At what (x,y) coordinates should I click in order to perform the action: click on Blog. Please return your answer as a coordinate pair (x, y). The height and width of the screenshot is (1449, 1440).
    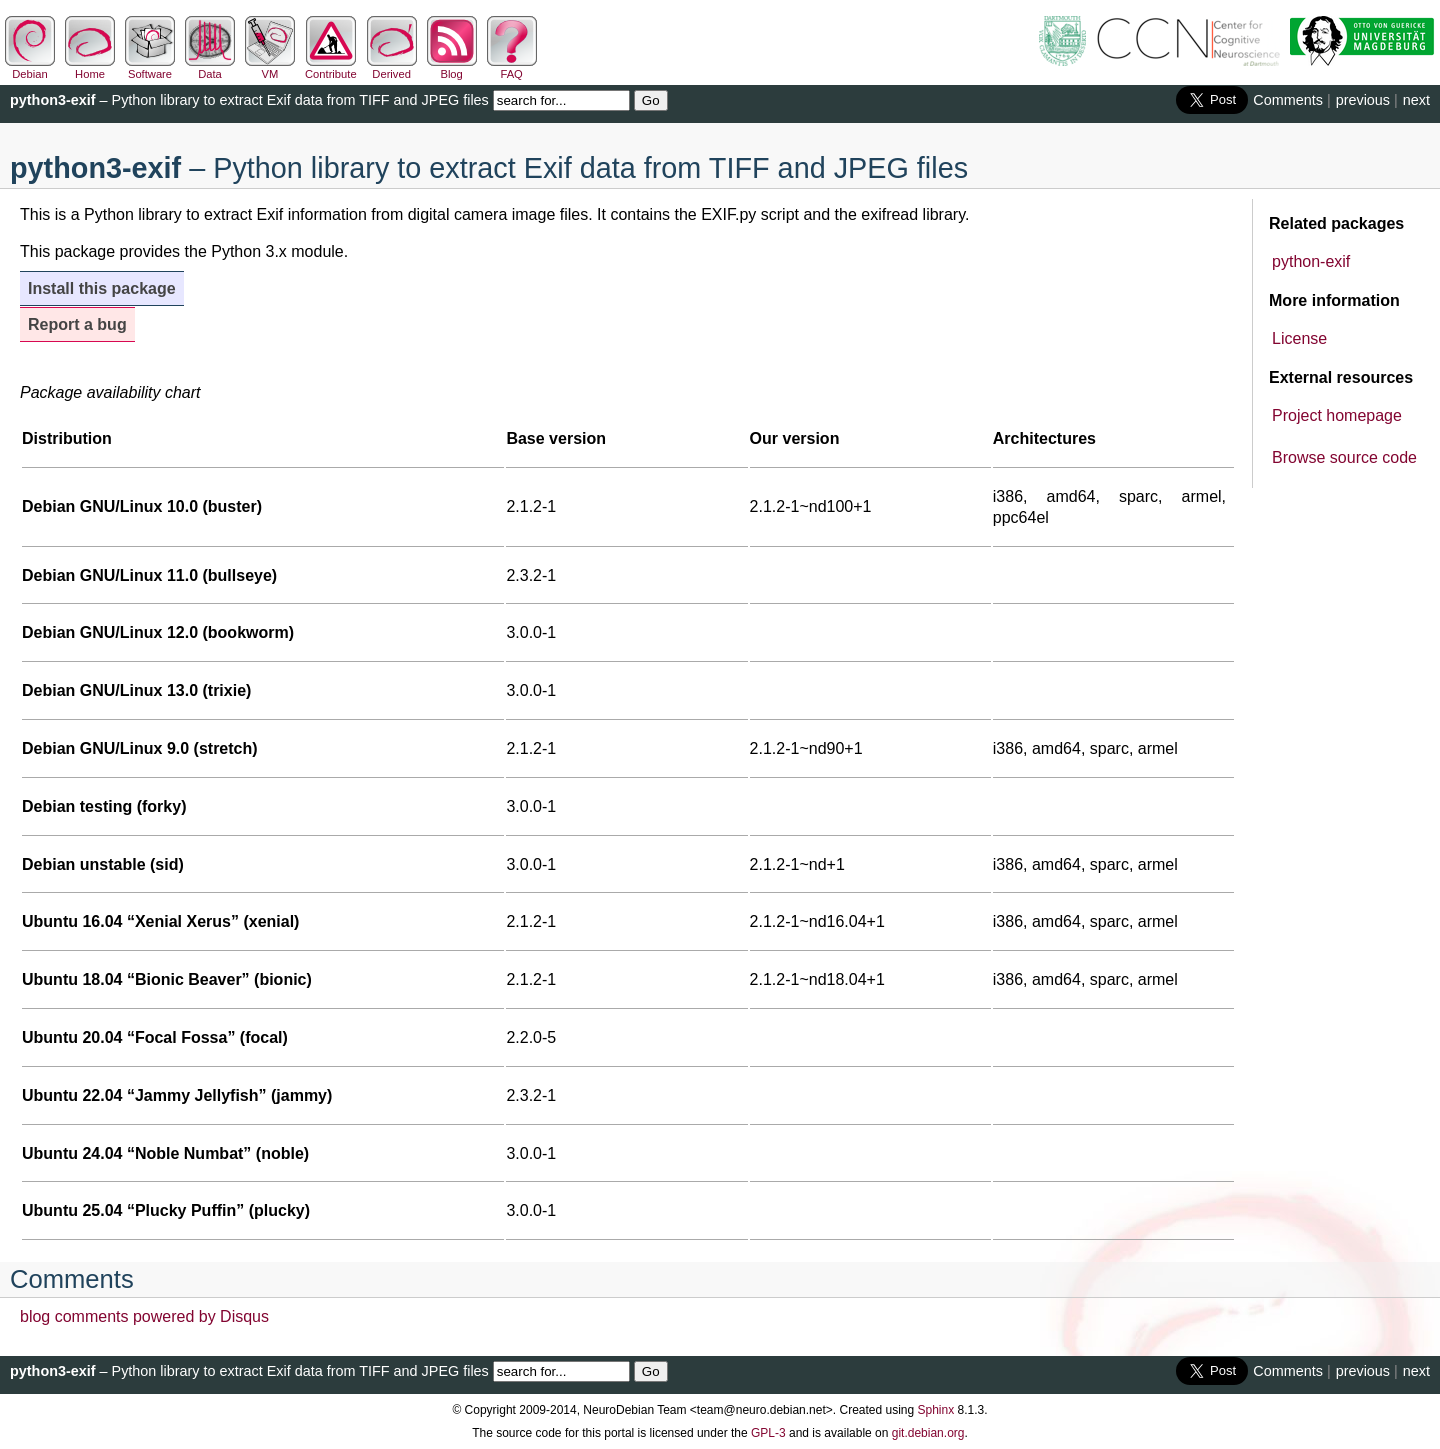
    Looking at the image, I should click on (452, 68).